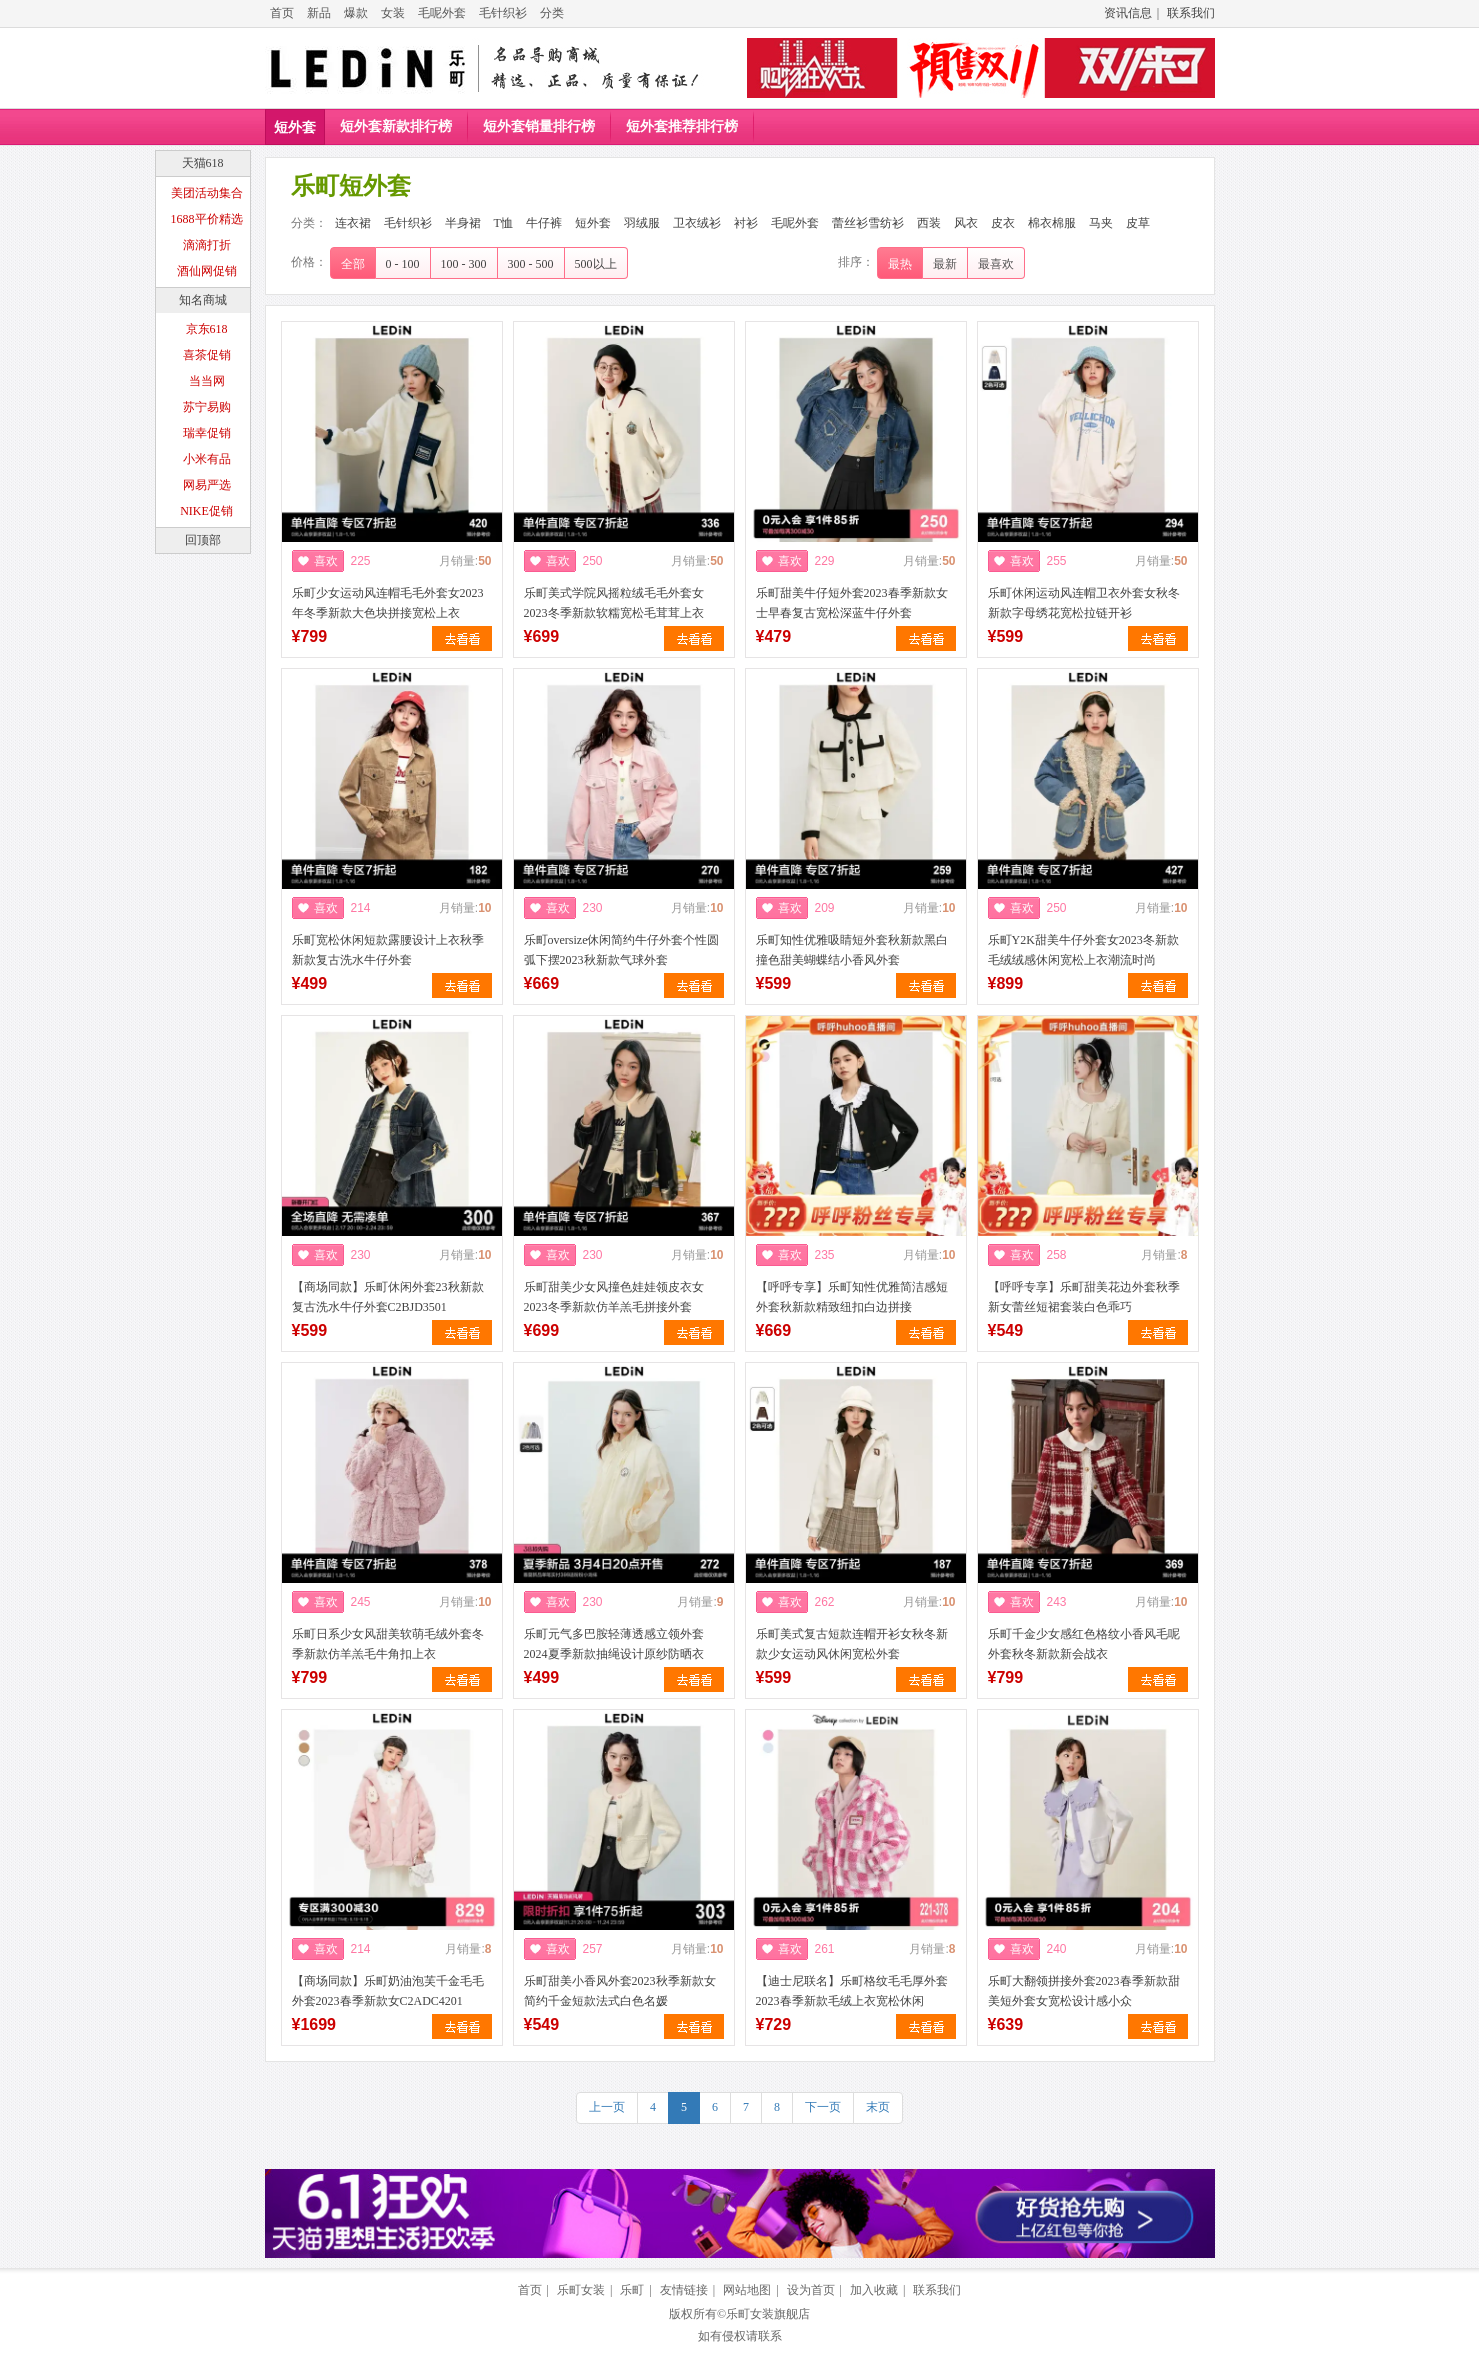  Describe the element at coordinates (945, 264) in the screenshot. I see `最新` at that location.